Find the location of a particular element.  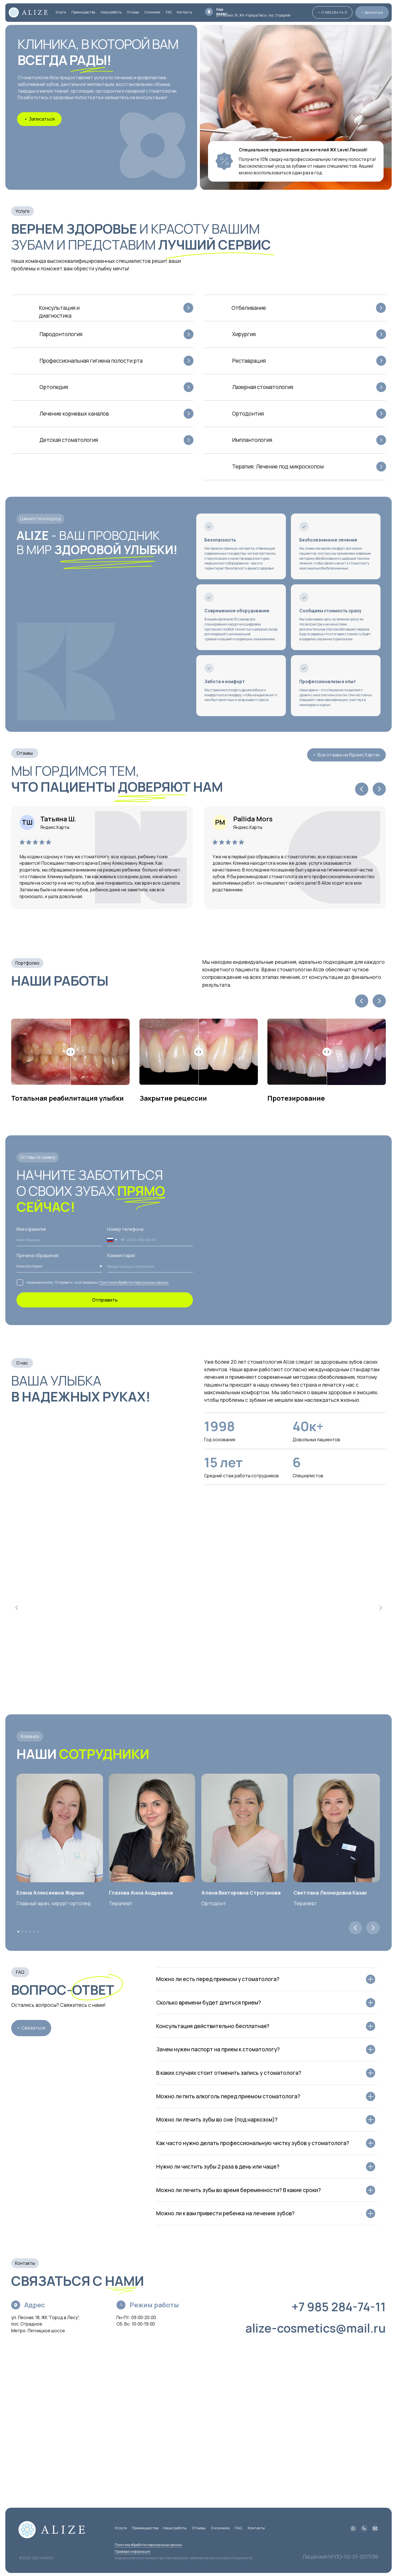

Наш адрес: is located at coordinates (222, 11).